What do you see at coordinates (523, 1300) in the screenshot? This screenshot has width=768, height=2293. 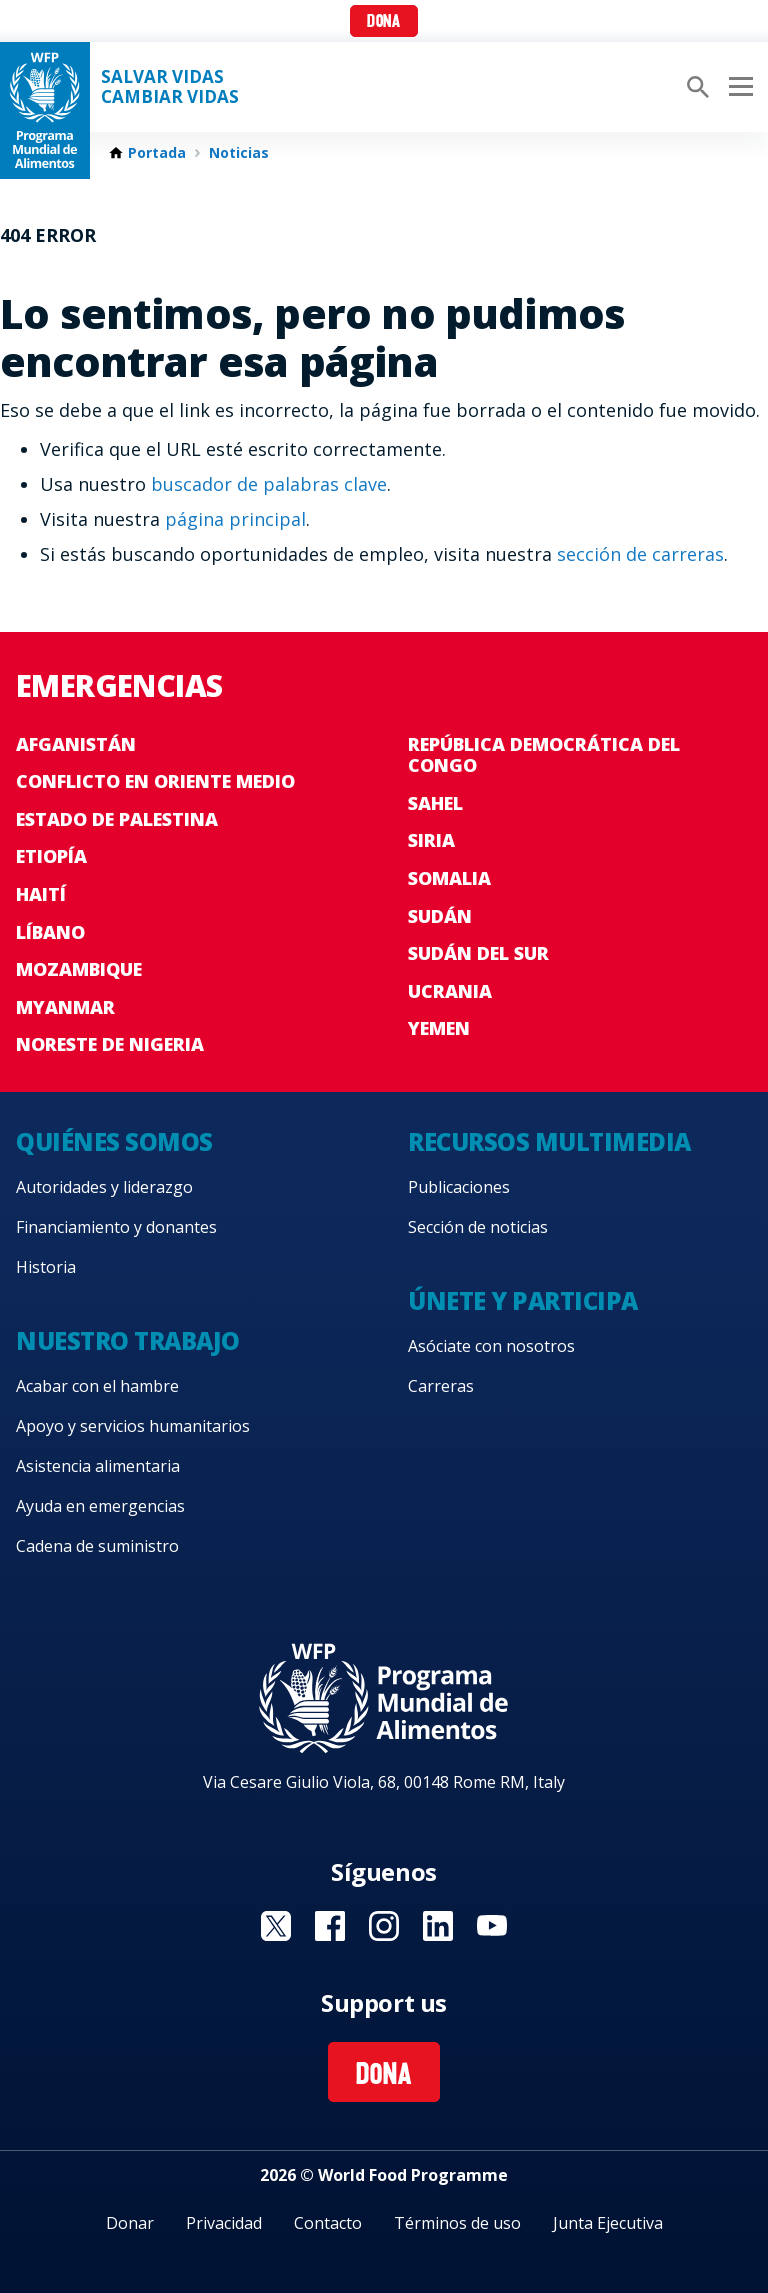 I see `Únete y participa` at bounding box center [523, 1300].